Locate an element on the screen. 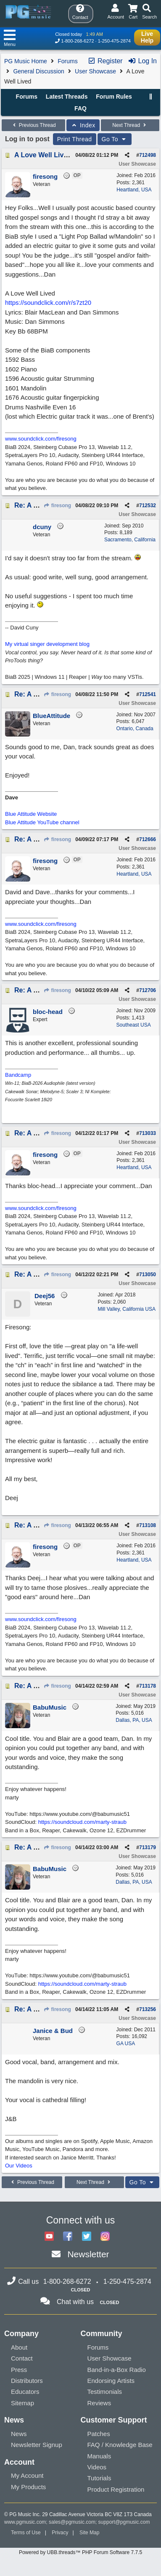  Chat with us is located at coordinates (75, 2301).